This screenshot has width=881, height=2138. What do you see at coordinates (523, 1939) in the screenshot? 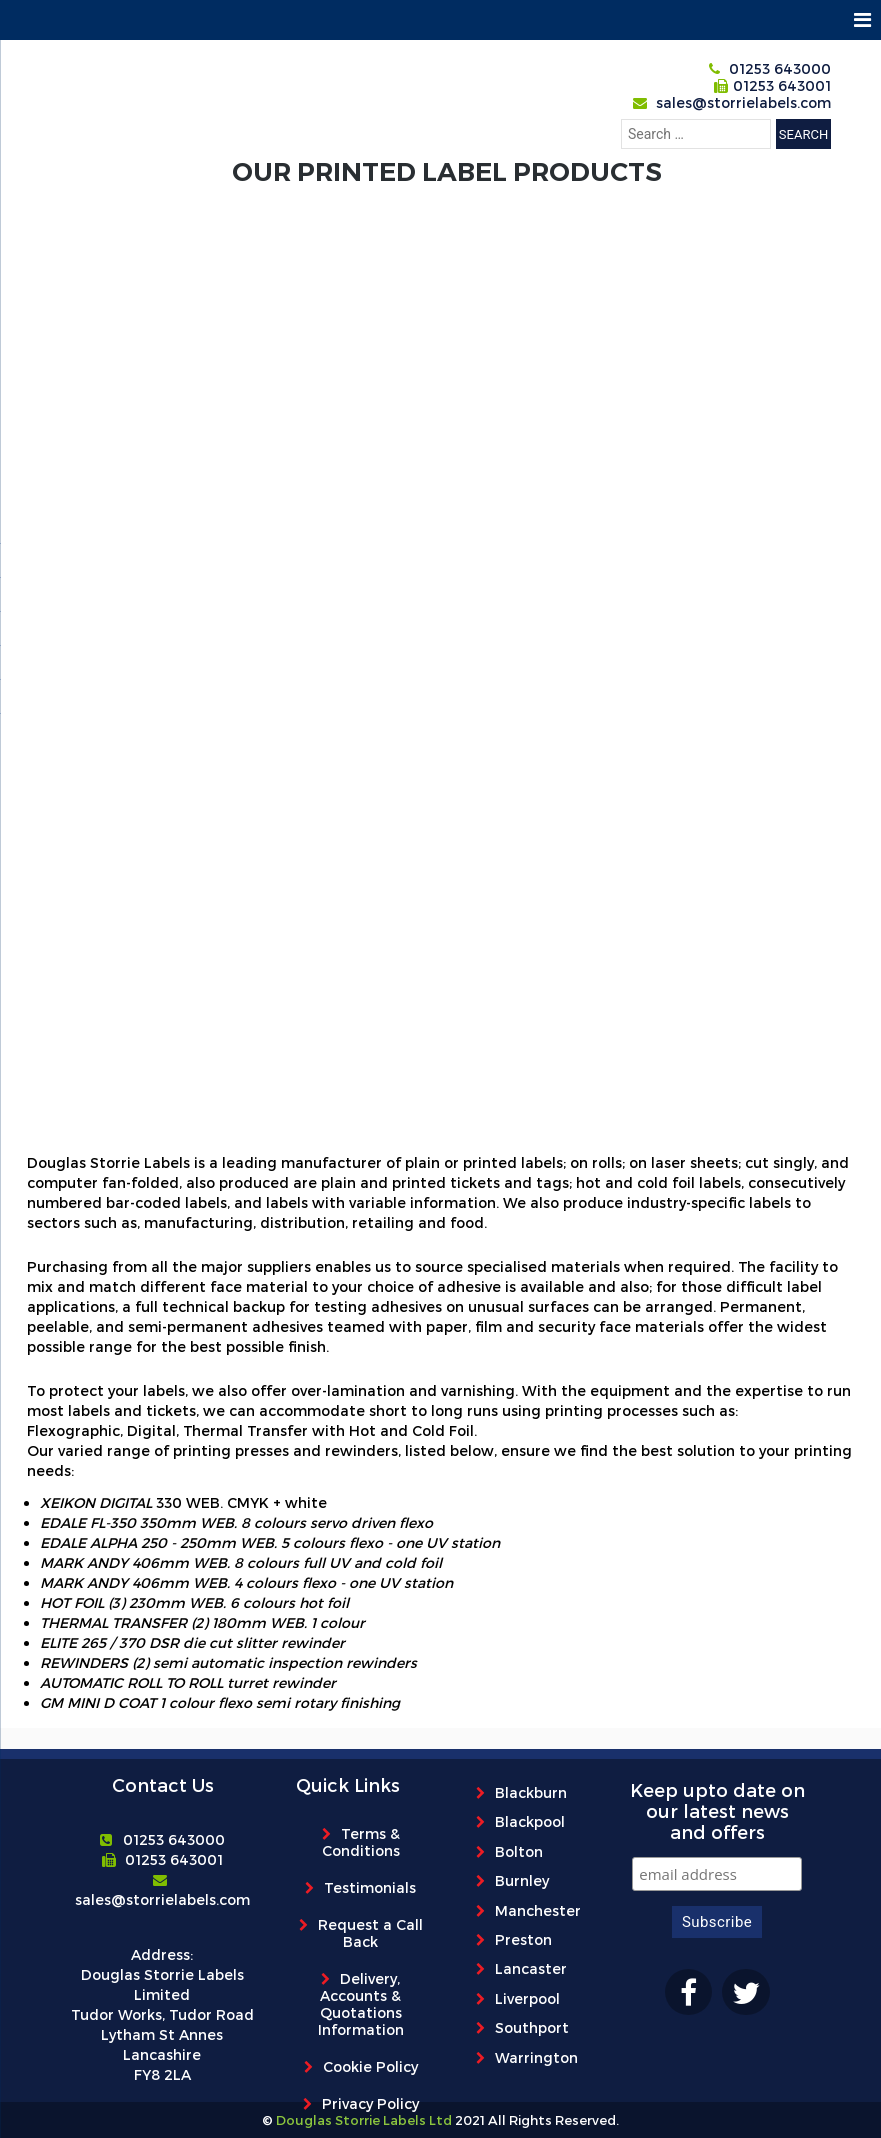
I see `Preston` at bounding box center [523, 1939].